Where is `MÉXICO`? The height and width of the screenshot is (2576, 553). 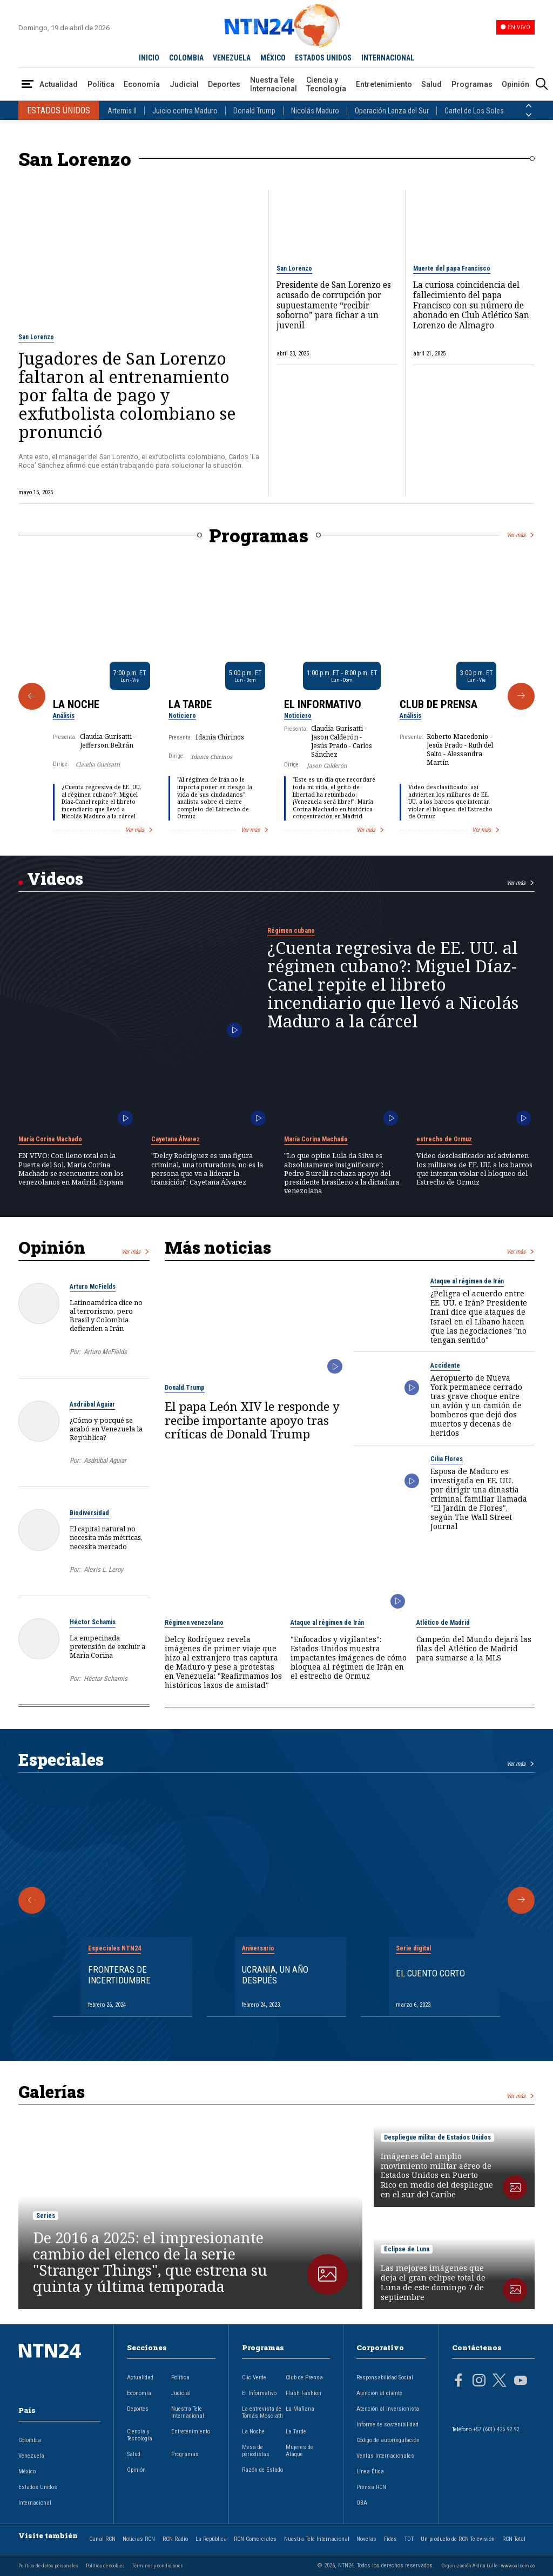
MÉXICO is located at coordinates (273, 57).